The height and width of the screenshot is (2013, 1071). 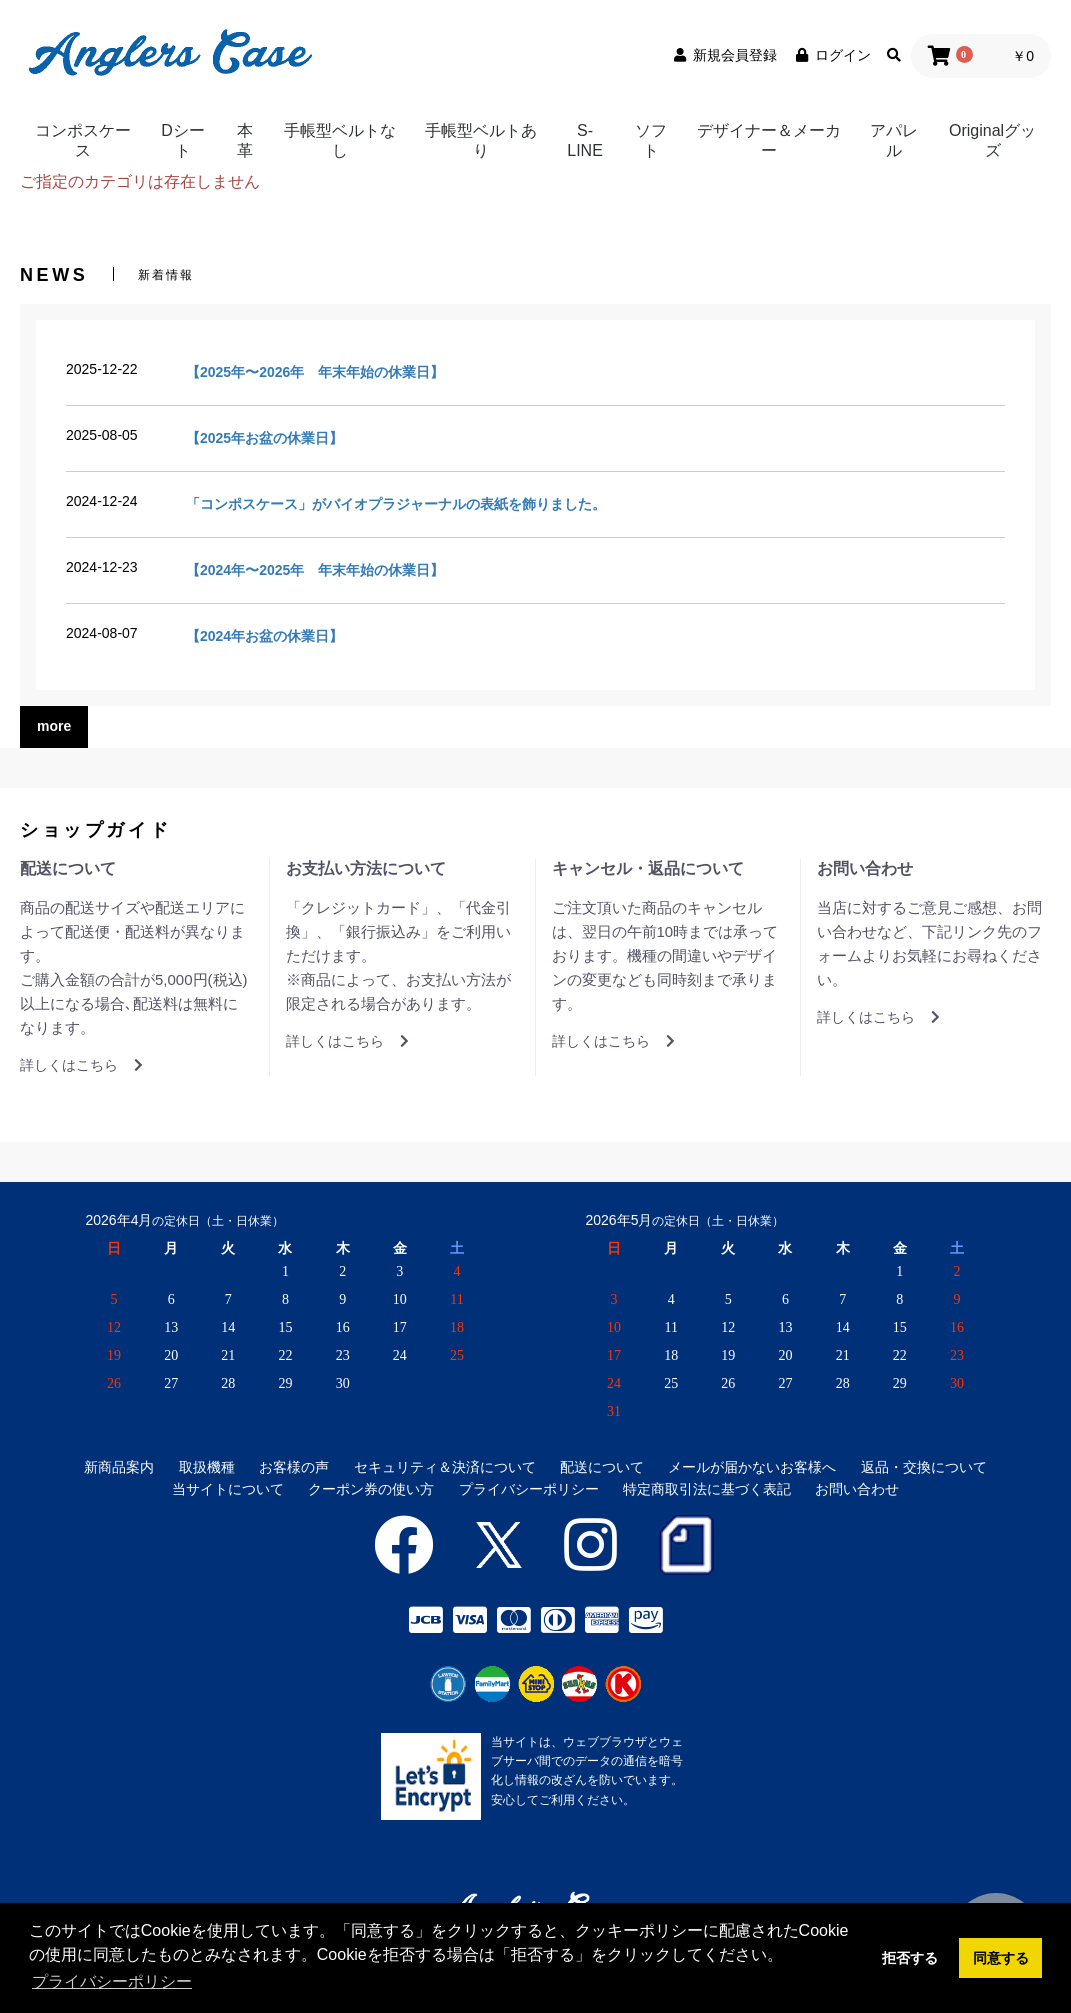 I want to click on 新規会員登録, so click(x=724, y=55).